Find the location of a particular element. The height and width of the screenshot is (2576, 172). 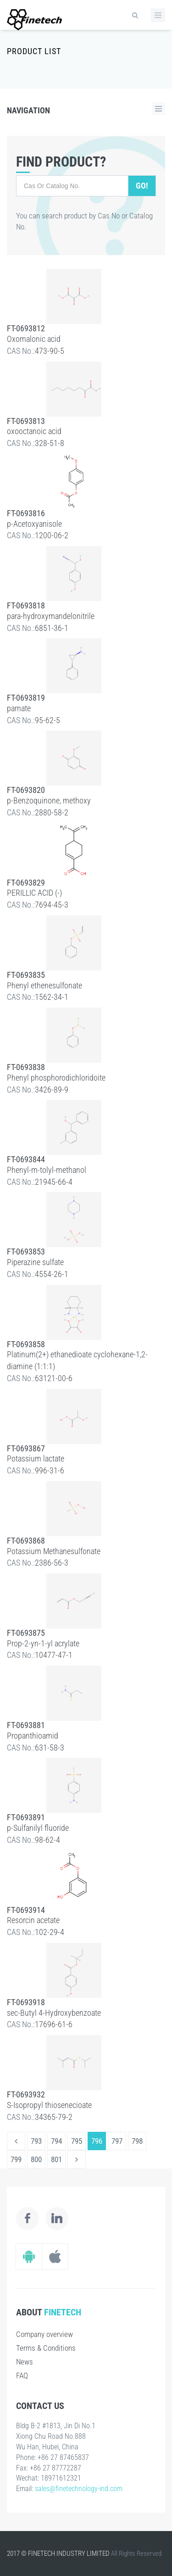

Phenyl phosphorodichloridoite is located at coordinates (56, 1077).